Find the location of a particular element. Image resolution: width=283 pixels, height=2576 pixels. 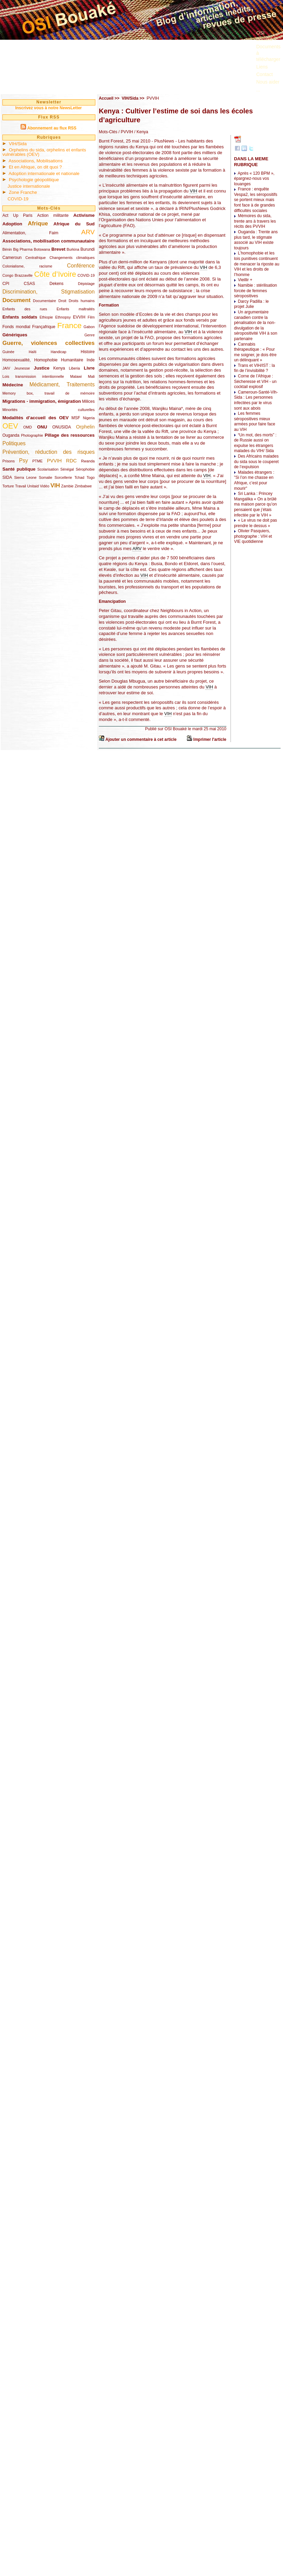

Psychologie géopolitique is located at coordinates (34, 179).